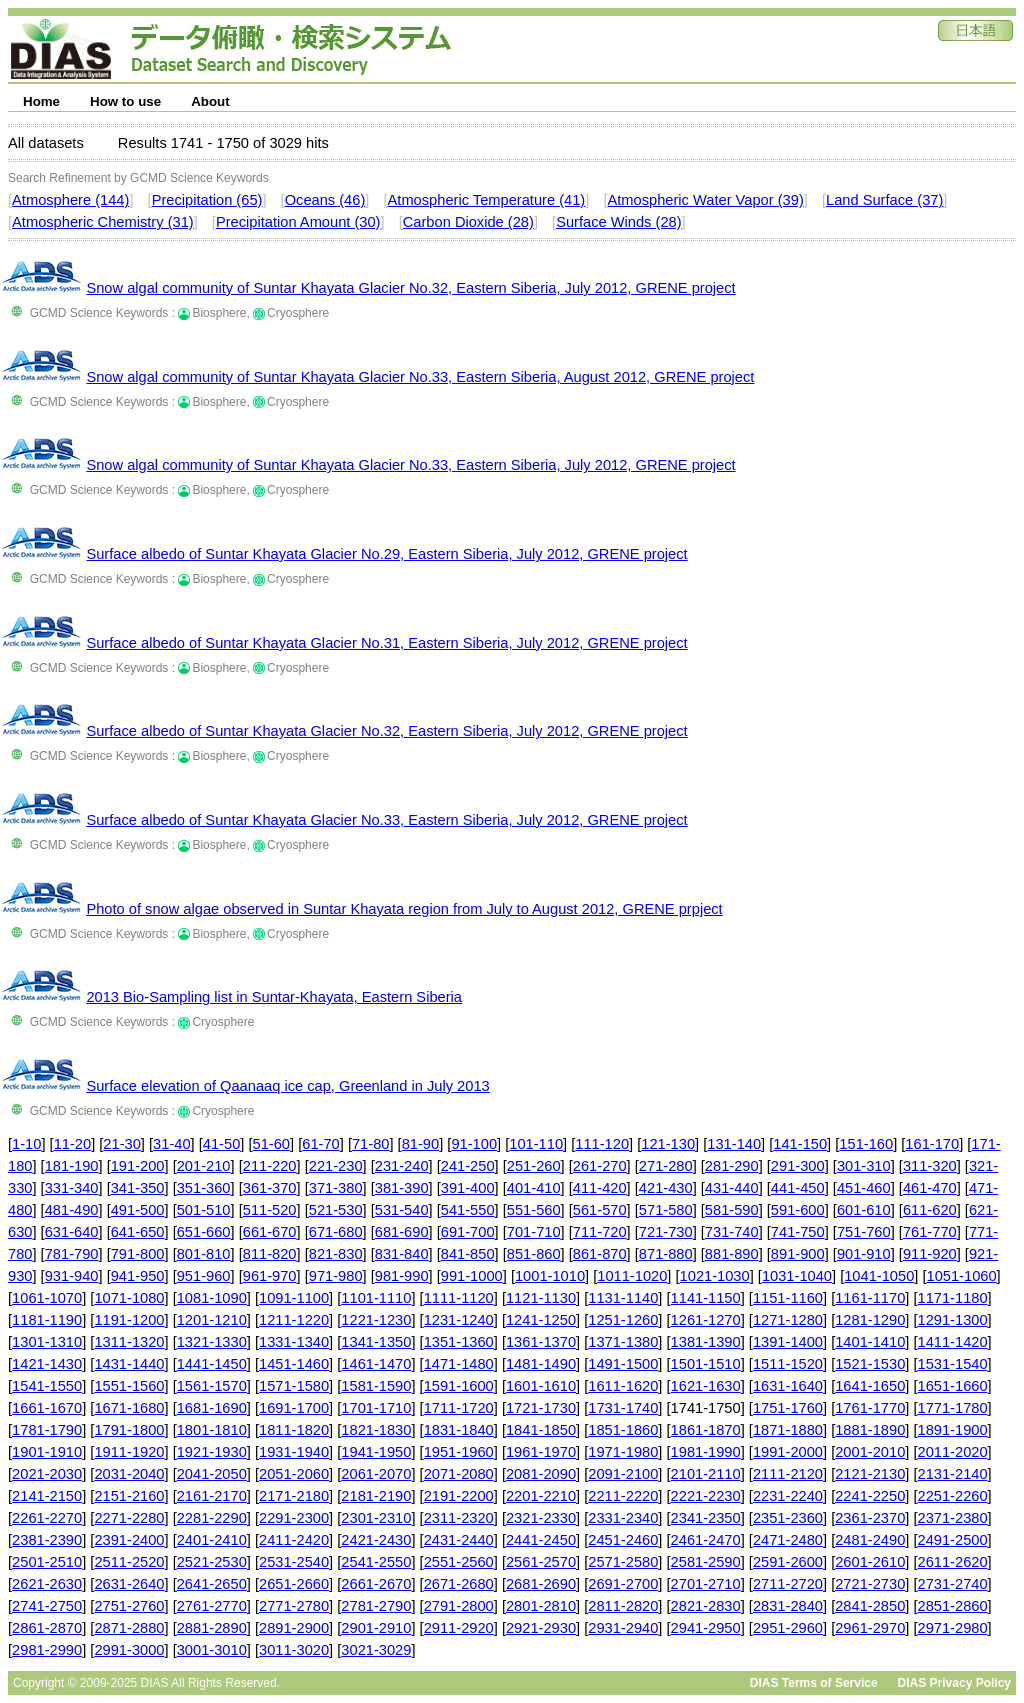  I want to click on 641-650, so click(138, 1232).